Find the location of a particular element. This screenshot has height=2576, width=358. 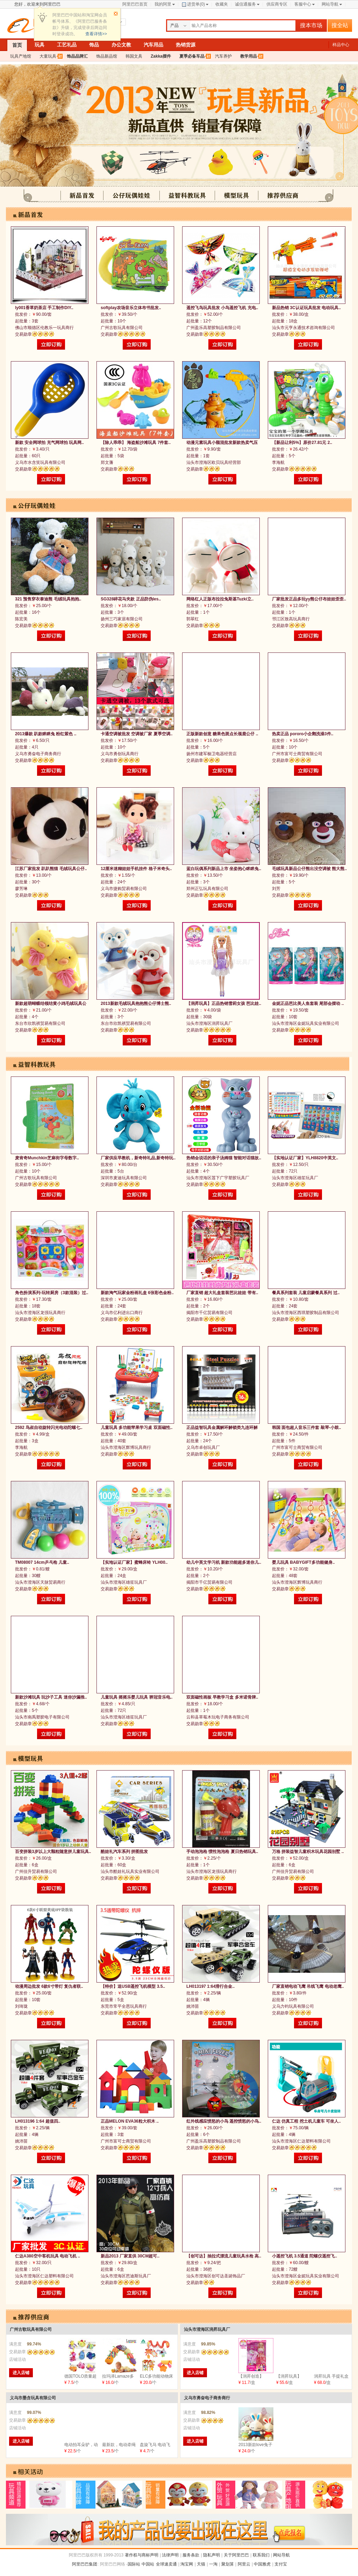

教学用品 is located at coordinates (248, 56).